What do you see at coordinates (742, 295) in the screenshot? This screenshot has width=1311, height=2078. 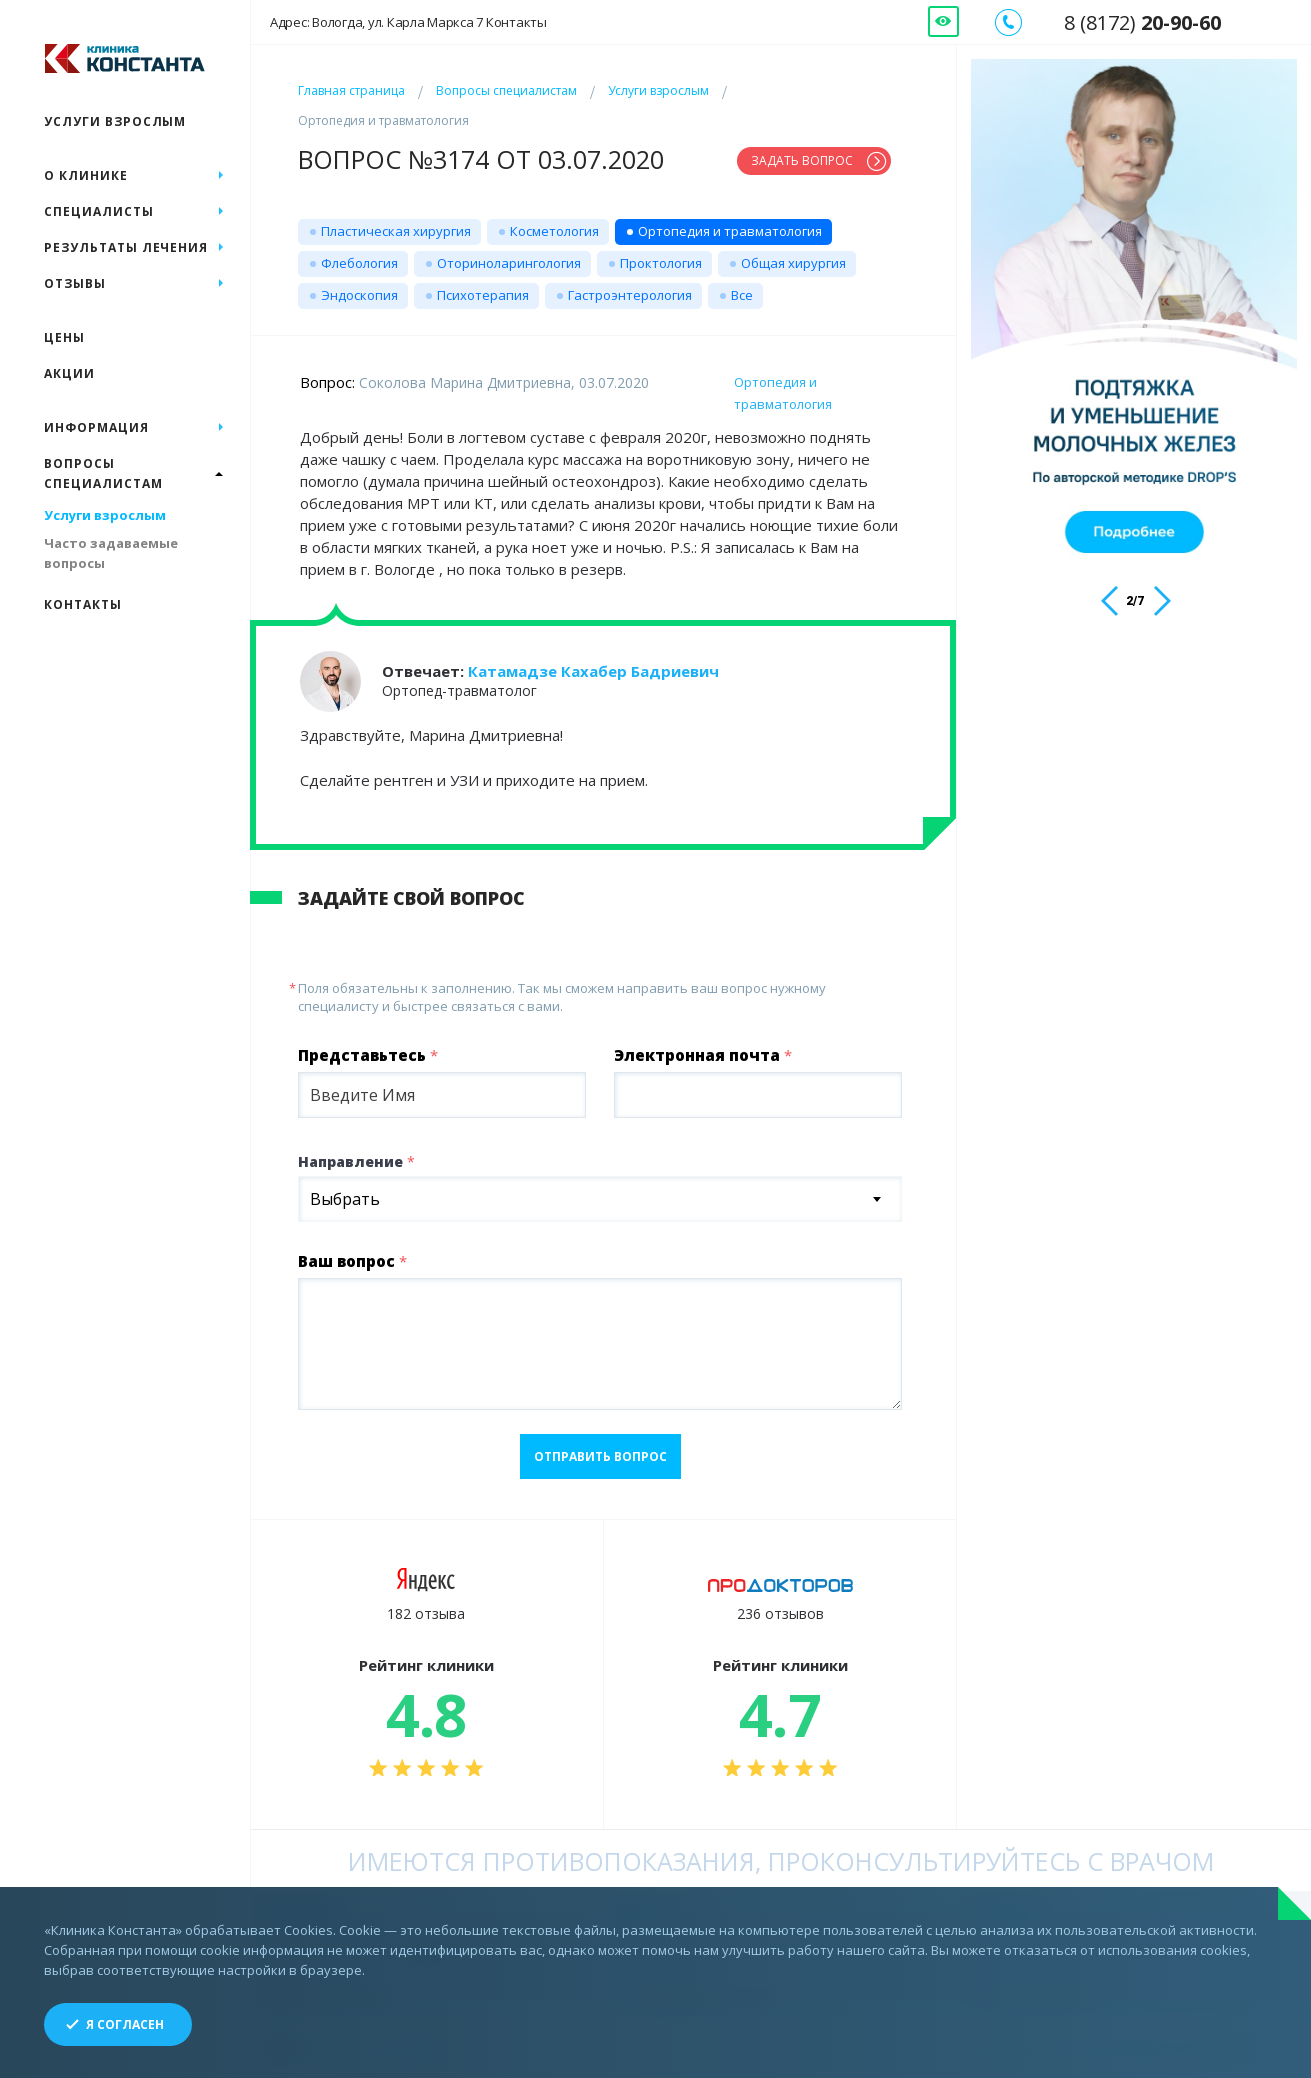 I see `Все` at bounding box center [742, 295].